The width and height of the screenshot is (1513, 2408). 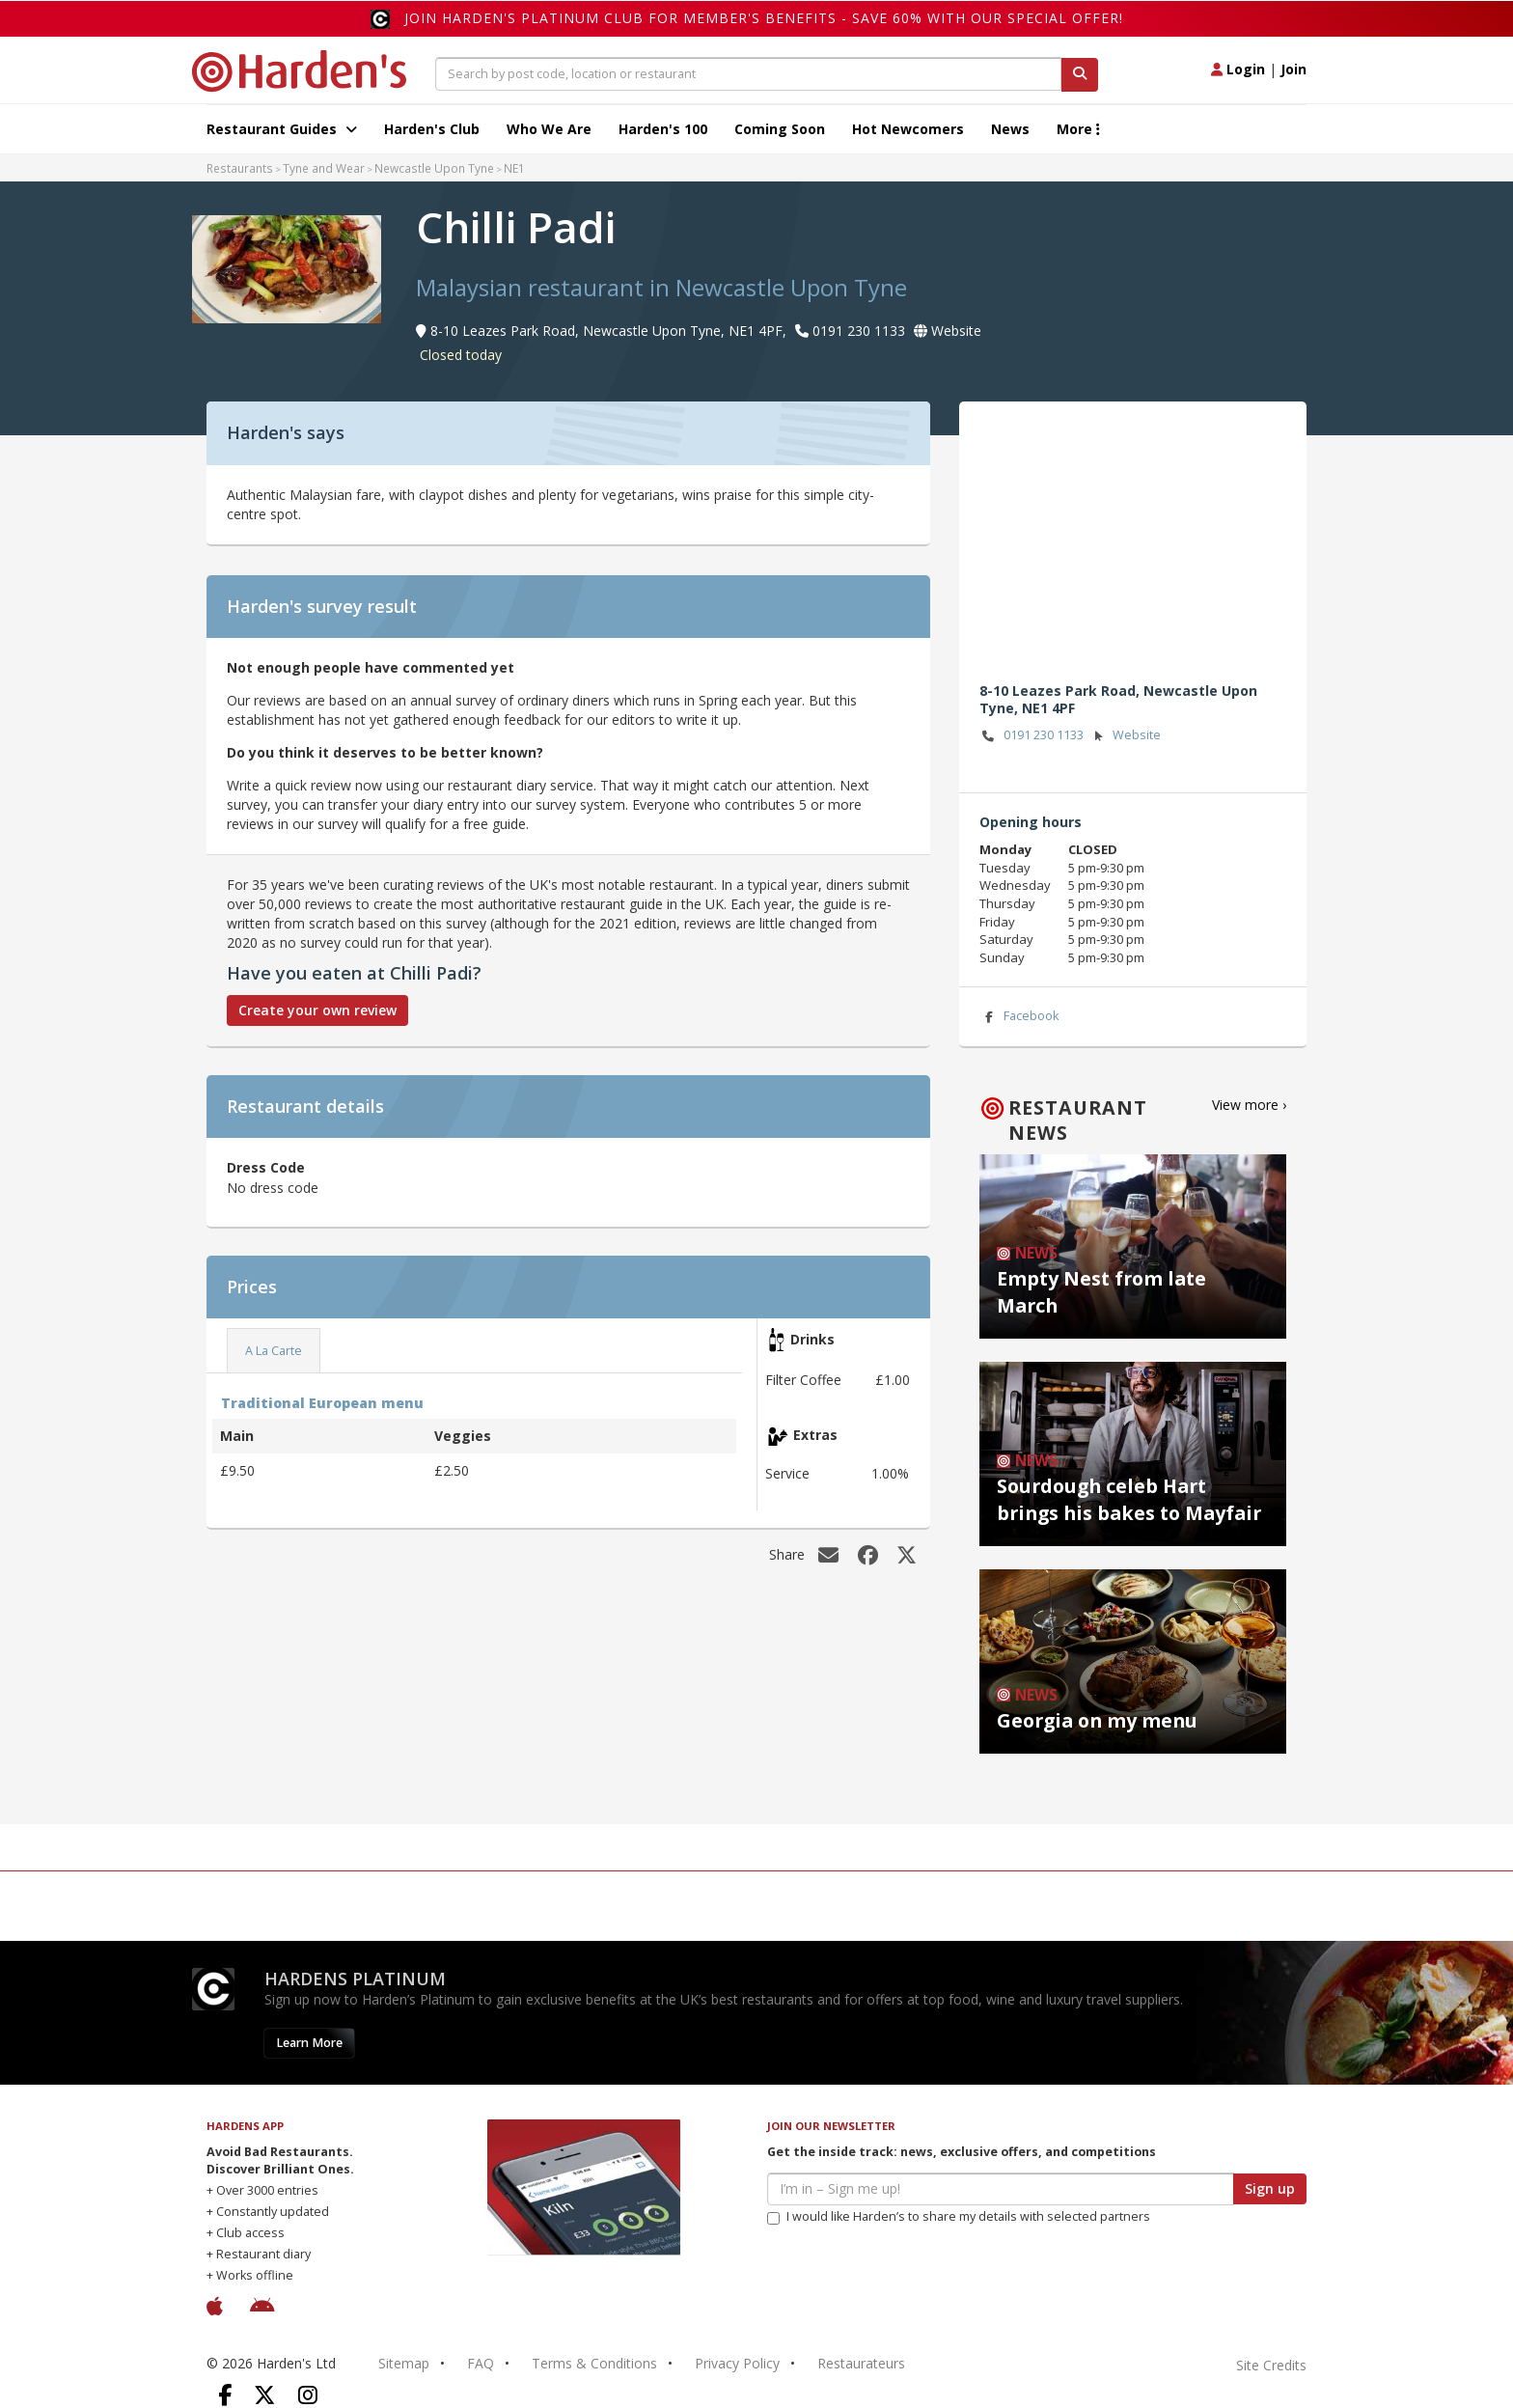 What do you see at coordinates (1271, 2365) in the screenshot?
I see `Site Credits` at bounding box center [1271, 2365].